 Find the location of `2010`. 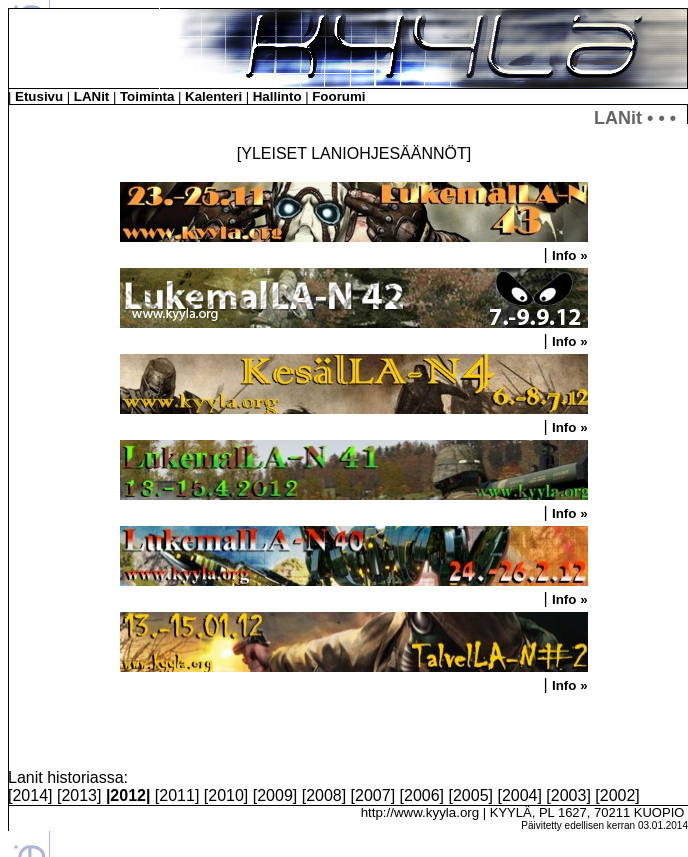

2010 is located at coordinates (226, 795).